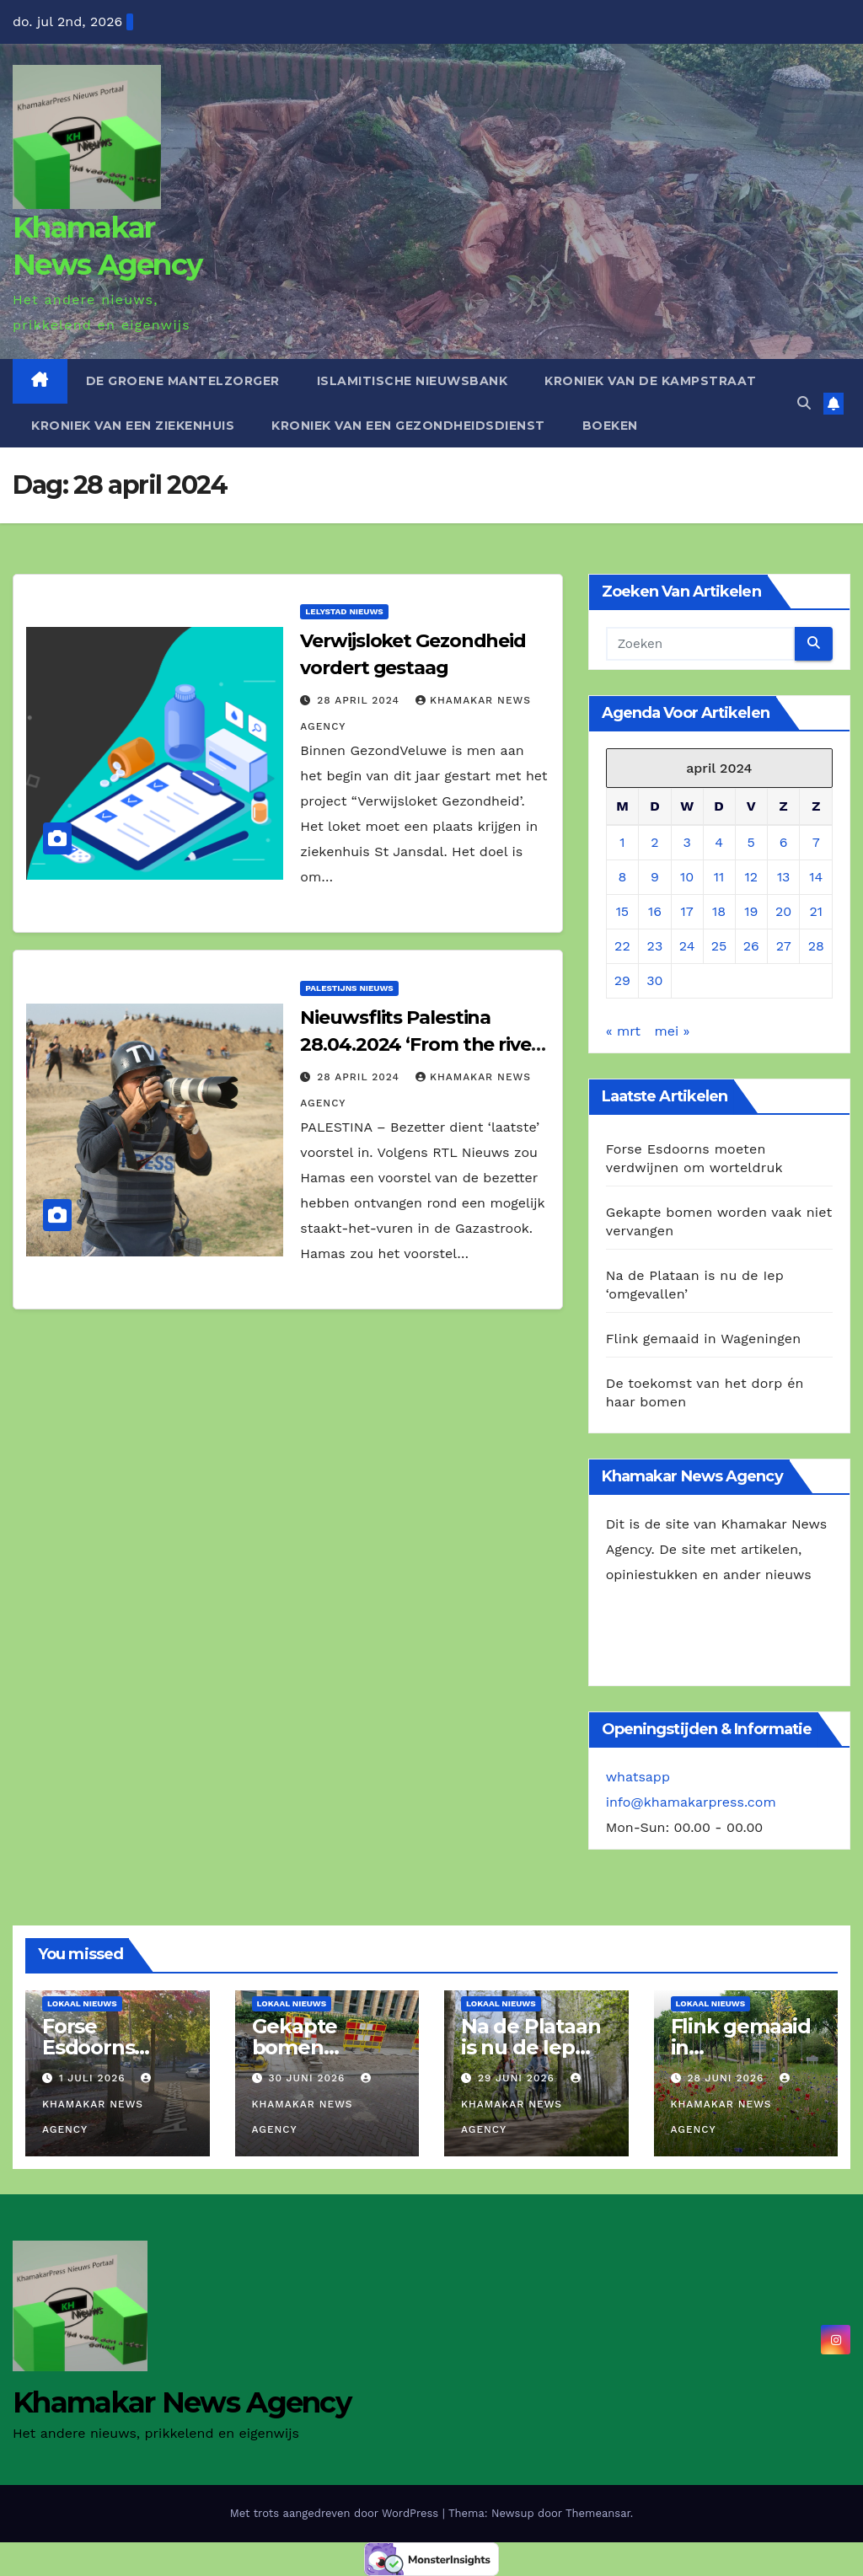  Describe the element at coordinates (349, 988) in the screenshot. I see `Palestijns Nieuws` at that location.